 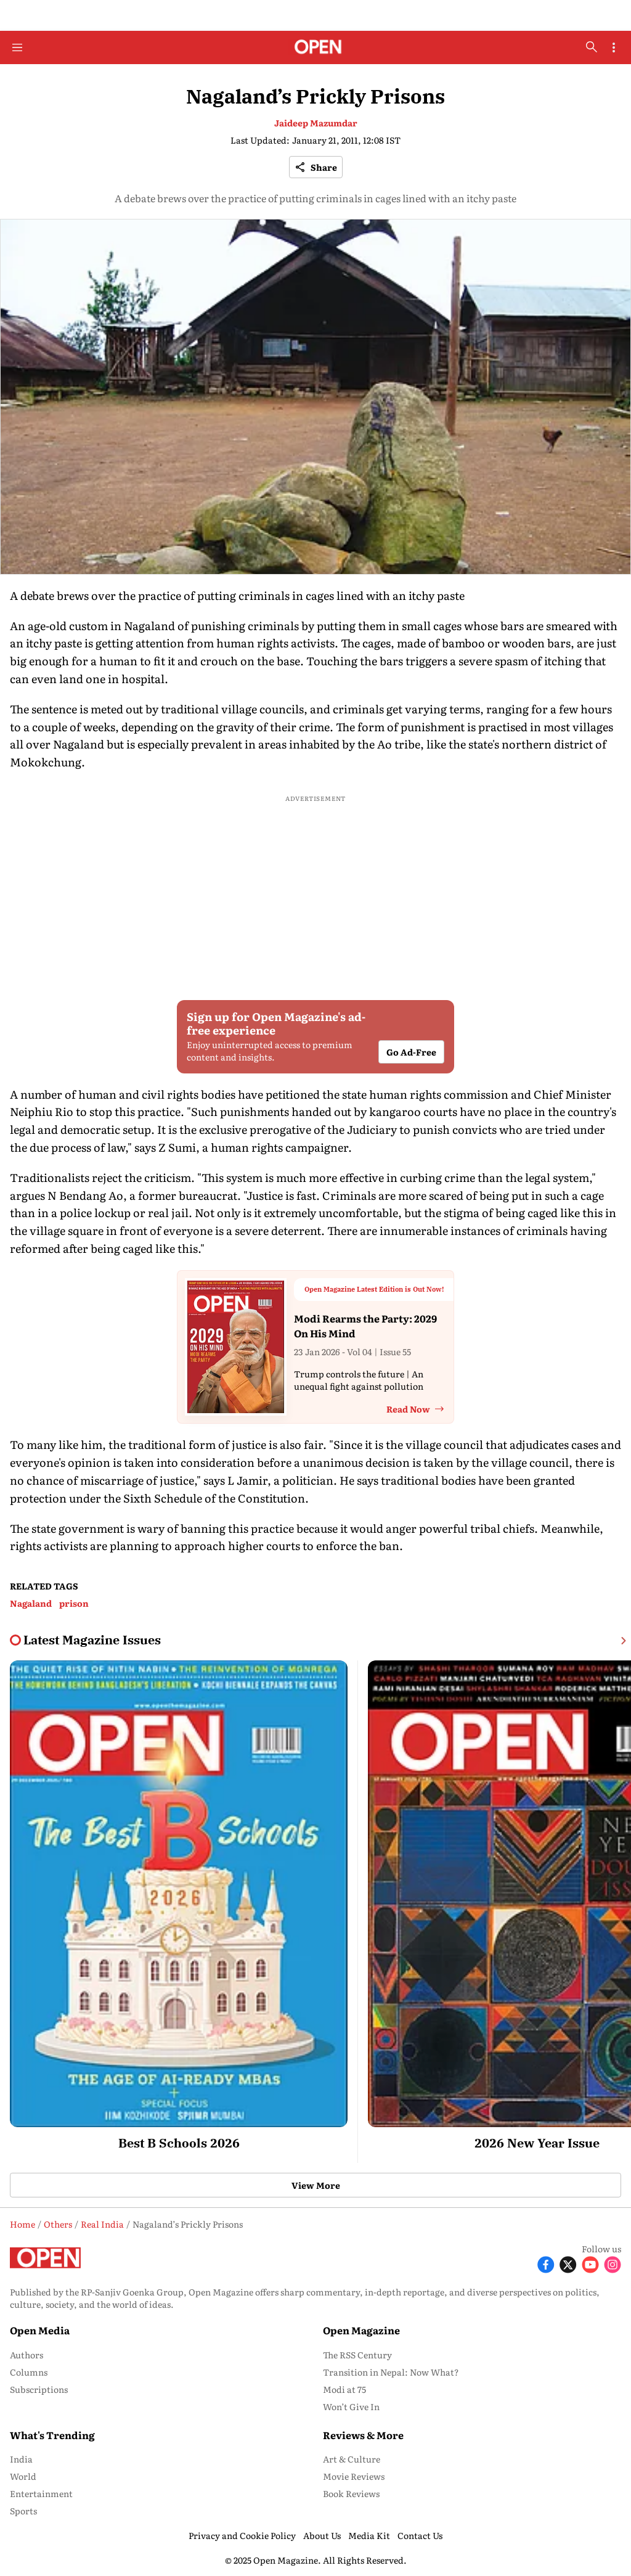 What do you see at coordinates (369, 2535) in the screenshot?
I see `Media Kit [menu-item]` at bounding box center [369, 2535].